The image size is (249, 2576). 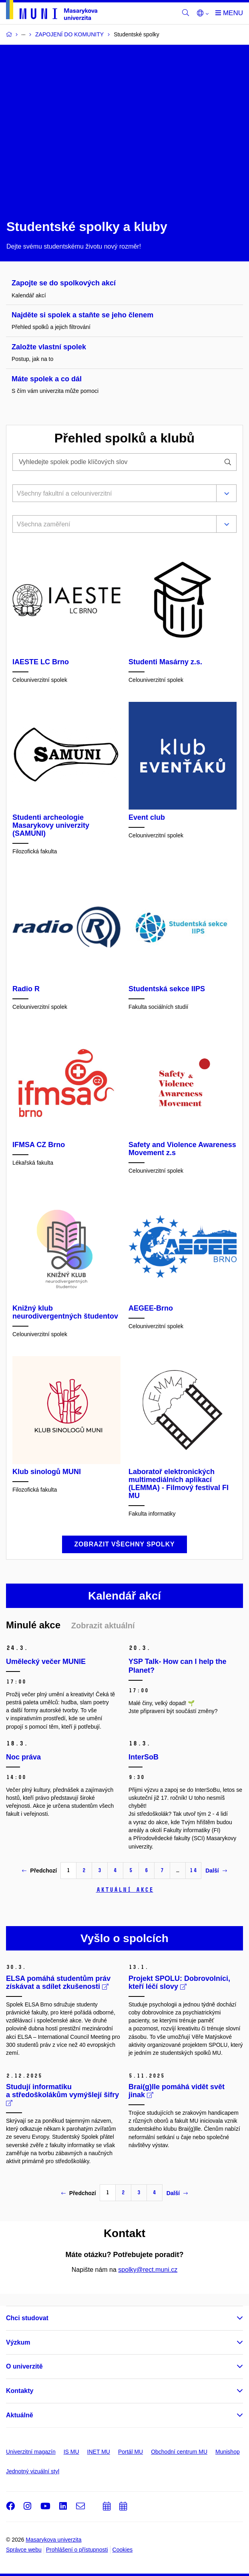 What do you see at coordinates (147, 2269) in the screenshot?
I see `spolky@rect.muni.cz` at bounding box center [147, 2269].